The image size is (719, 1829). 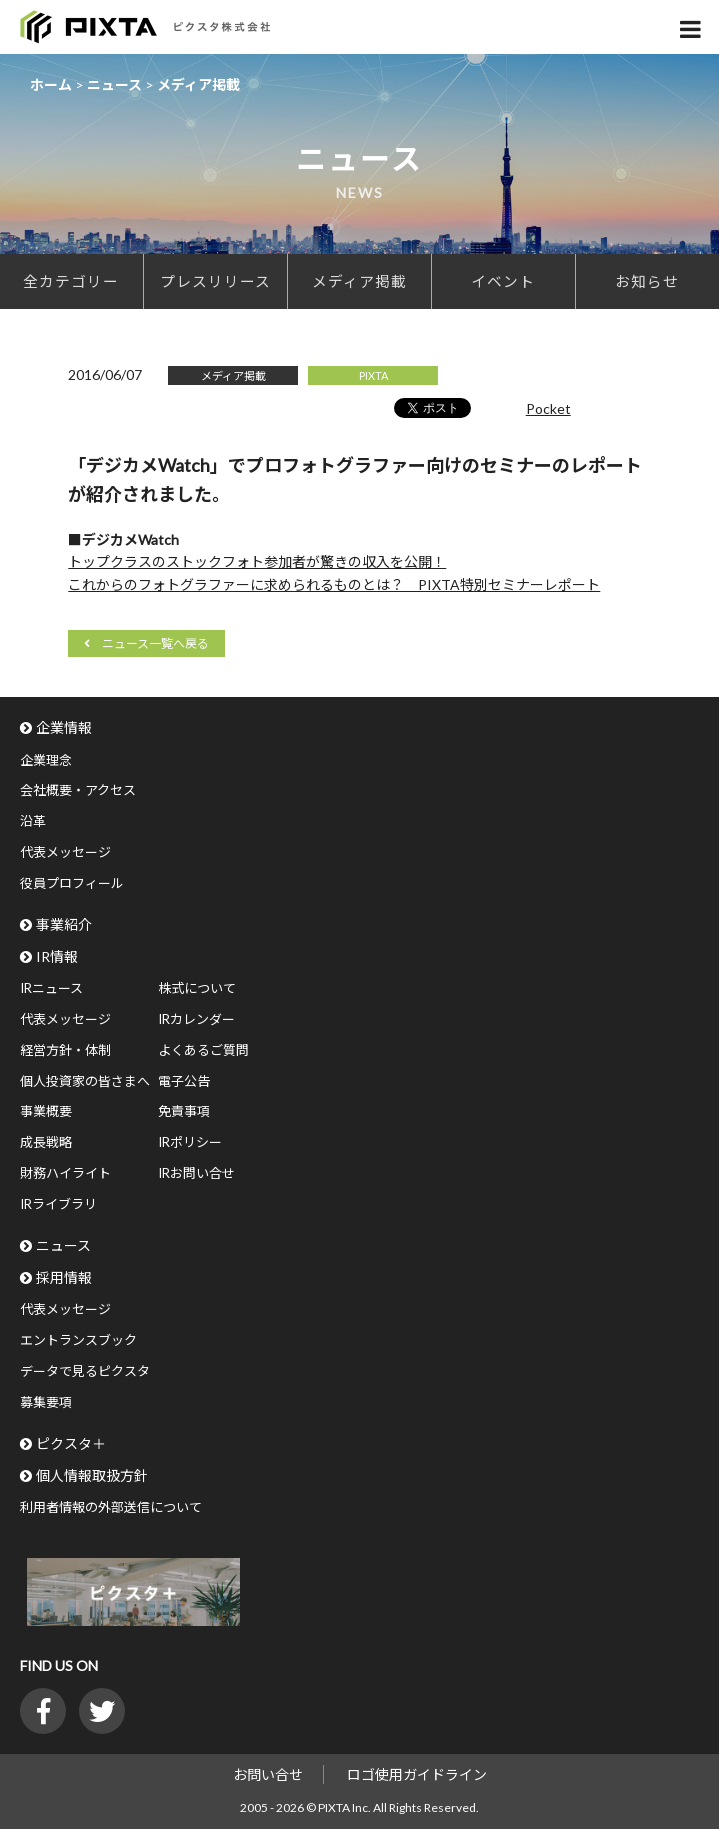 I want to click on IRライブラリ, so click(x=58, y=1204).